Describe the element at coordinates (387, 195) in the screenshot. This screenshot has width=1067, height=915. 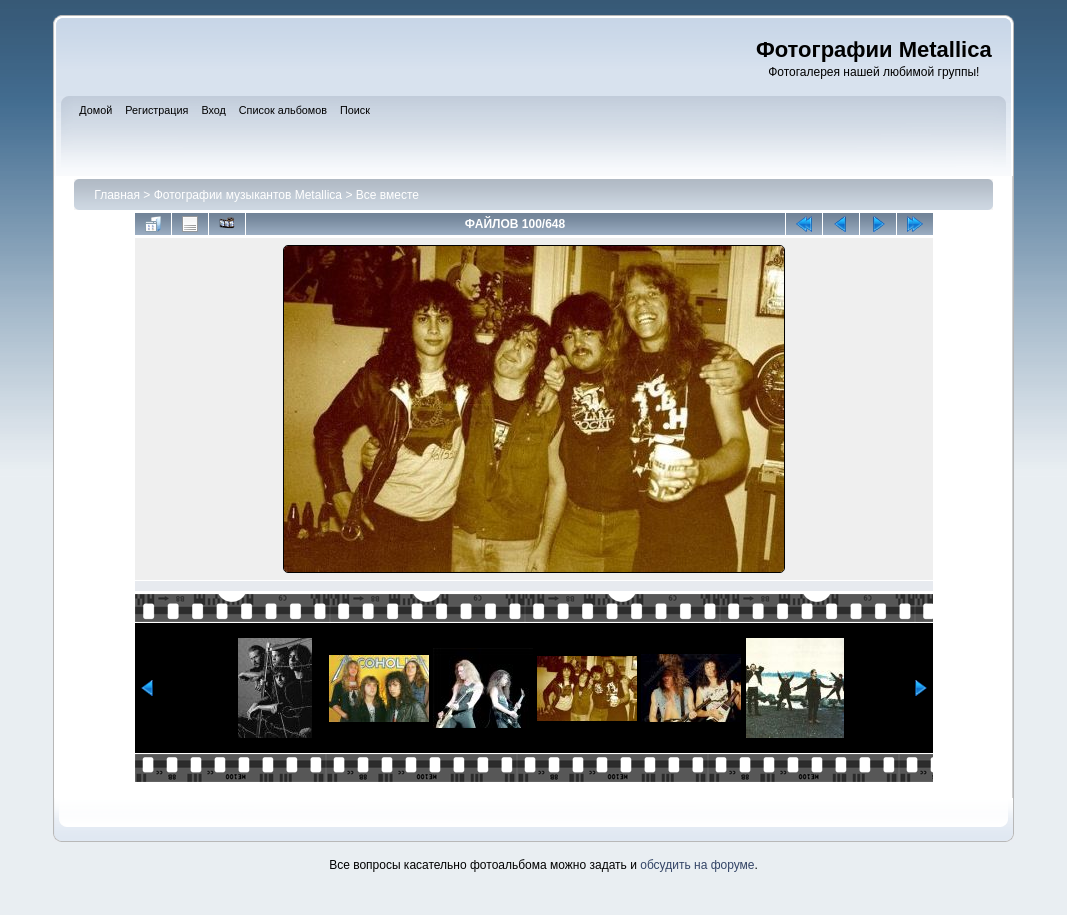
I see `Все вместе` at that location.